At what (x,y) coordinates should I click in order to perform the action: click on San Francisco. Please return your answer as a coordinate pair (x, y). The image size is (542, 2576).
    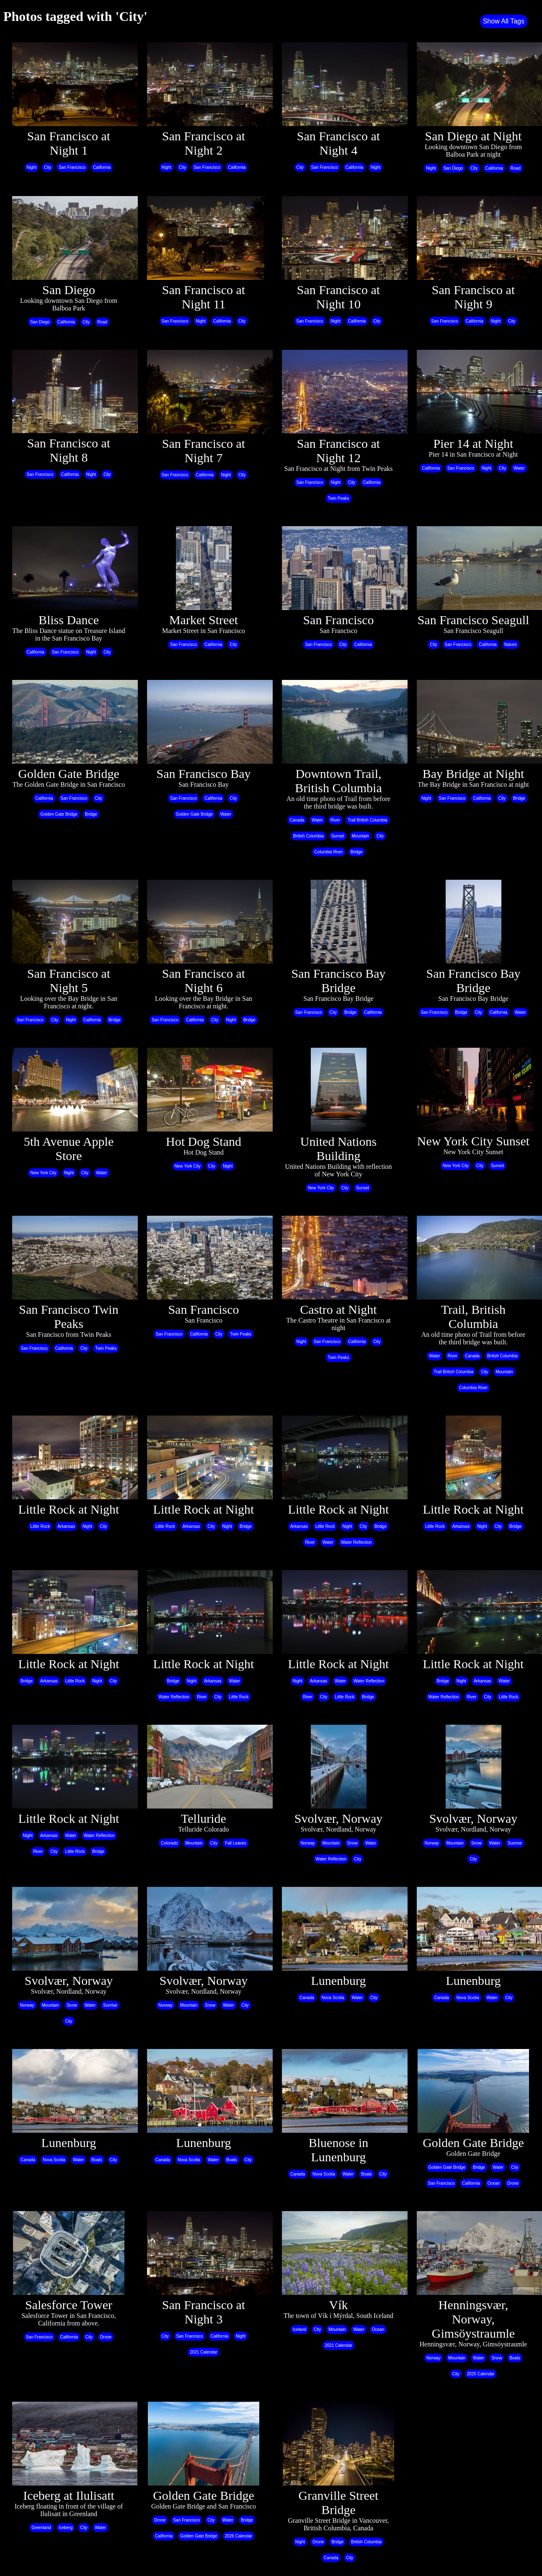
    Looking at the image, I should click on (72, 167).